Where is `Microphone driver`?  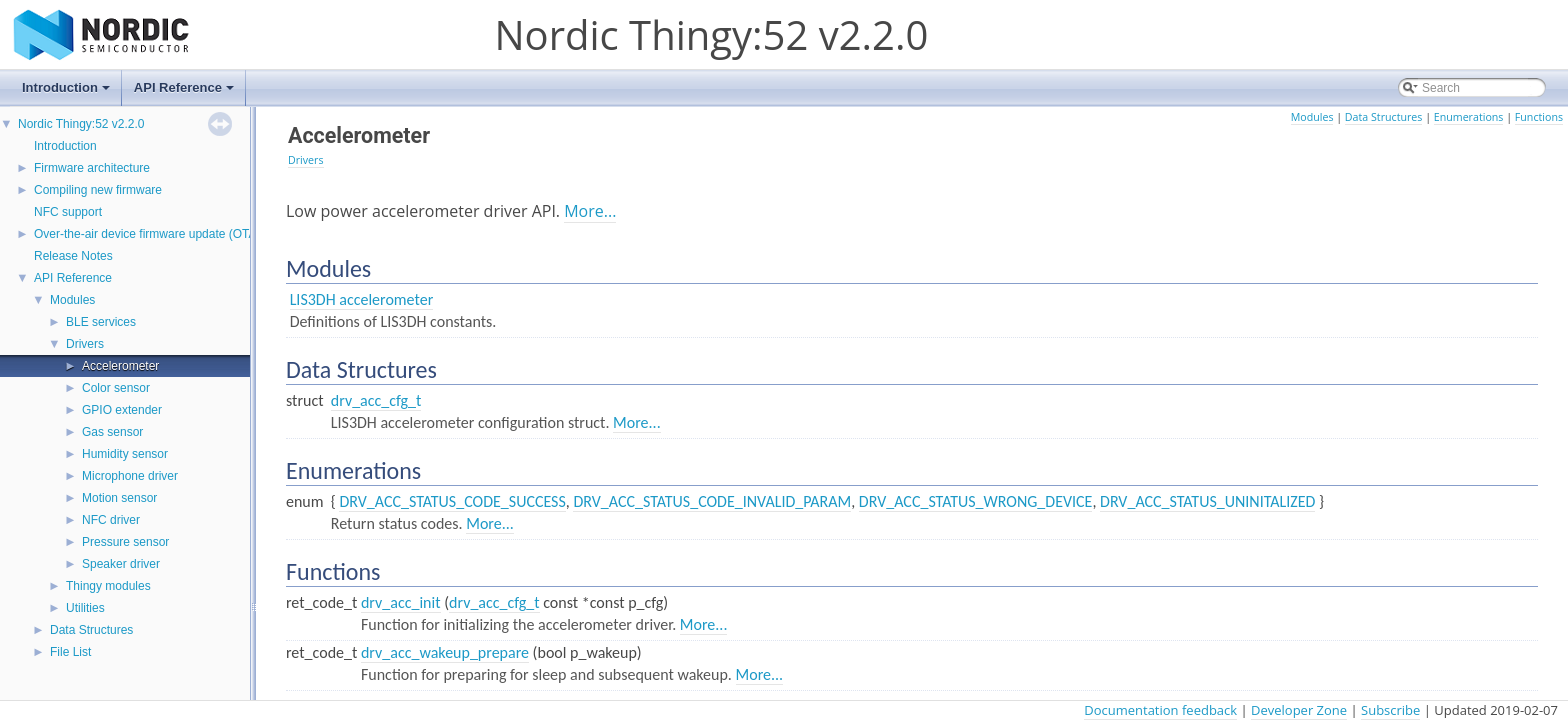 Microphone driver is located at coordinates (130, 476).